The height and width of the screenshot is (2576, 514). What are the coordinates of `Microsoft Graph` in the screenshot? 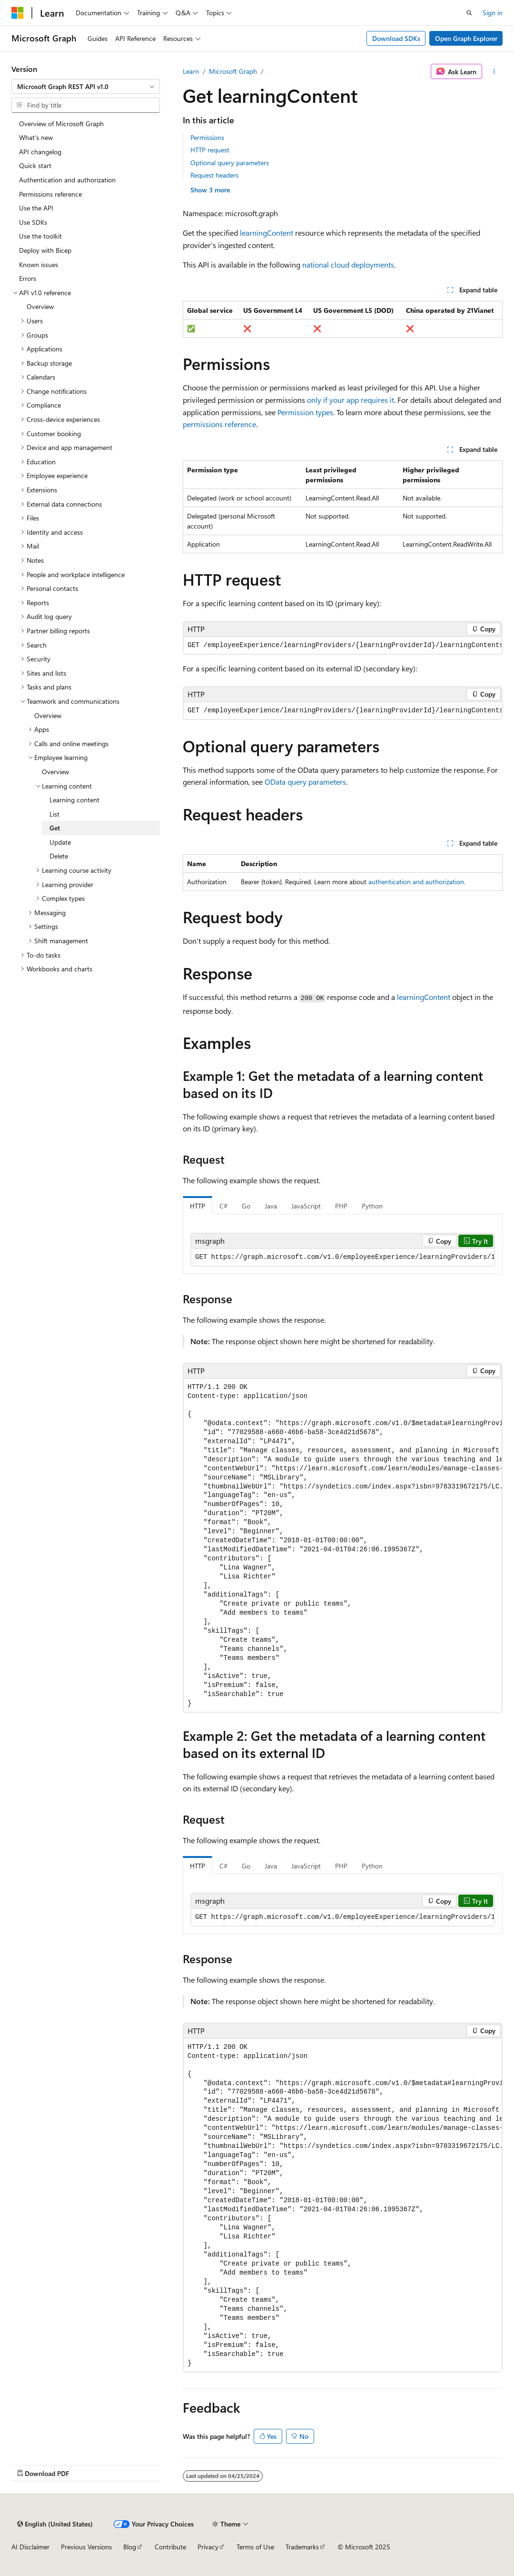 It's located at (233, 71).